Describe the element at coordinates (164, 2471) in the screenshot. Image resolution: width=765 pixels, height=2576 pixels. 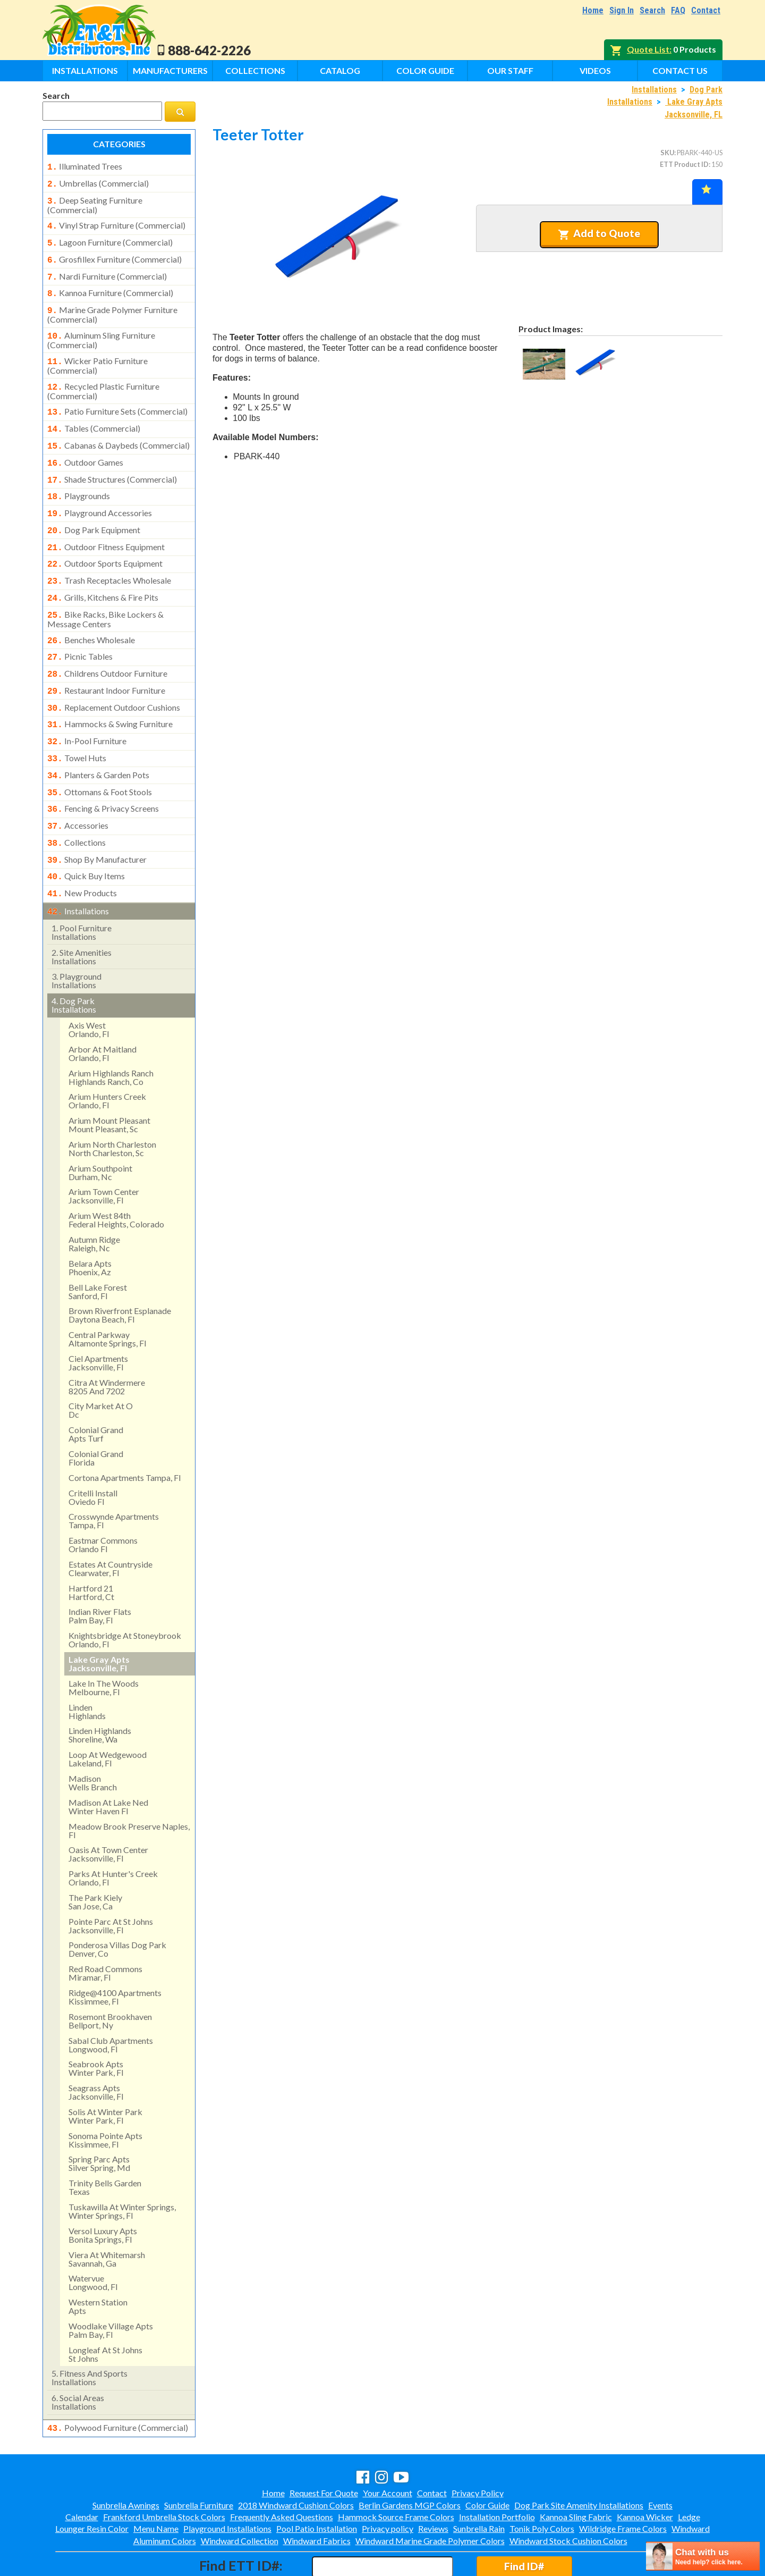
I see `Frankford Umbrella Stock Colors` at that location.